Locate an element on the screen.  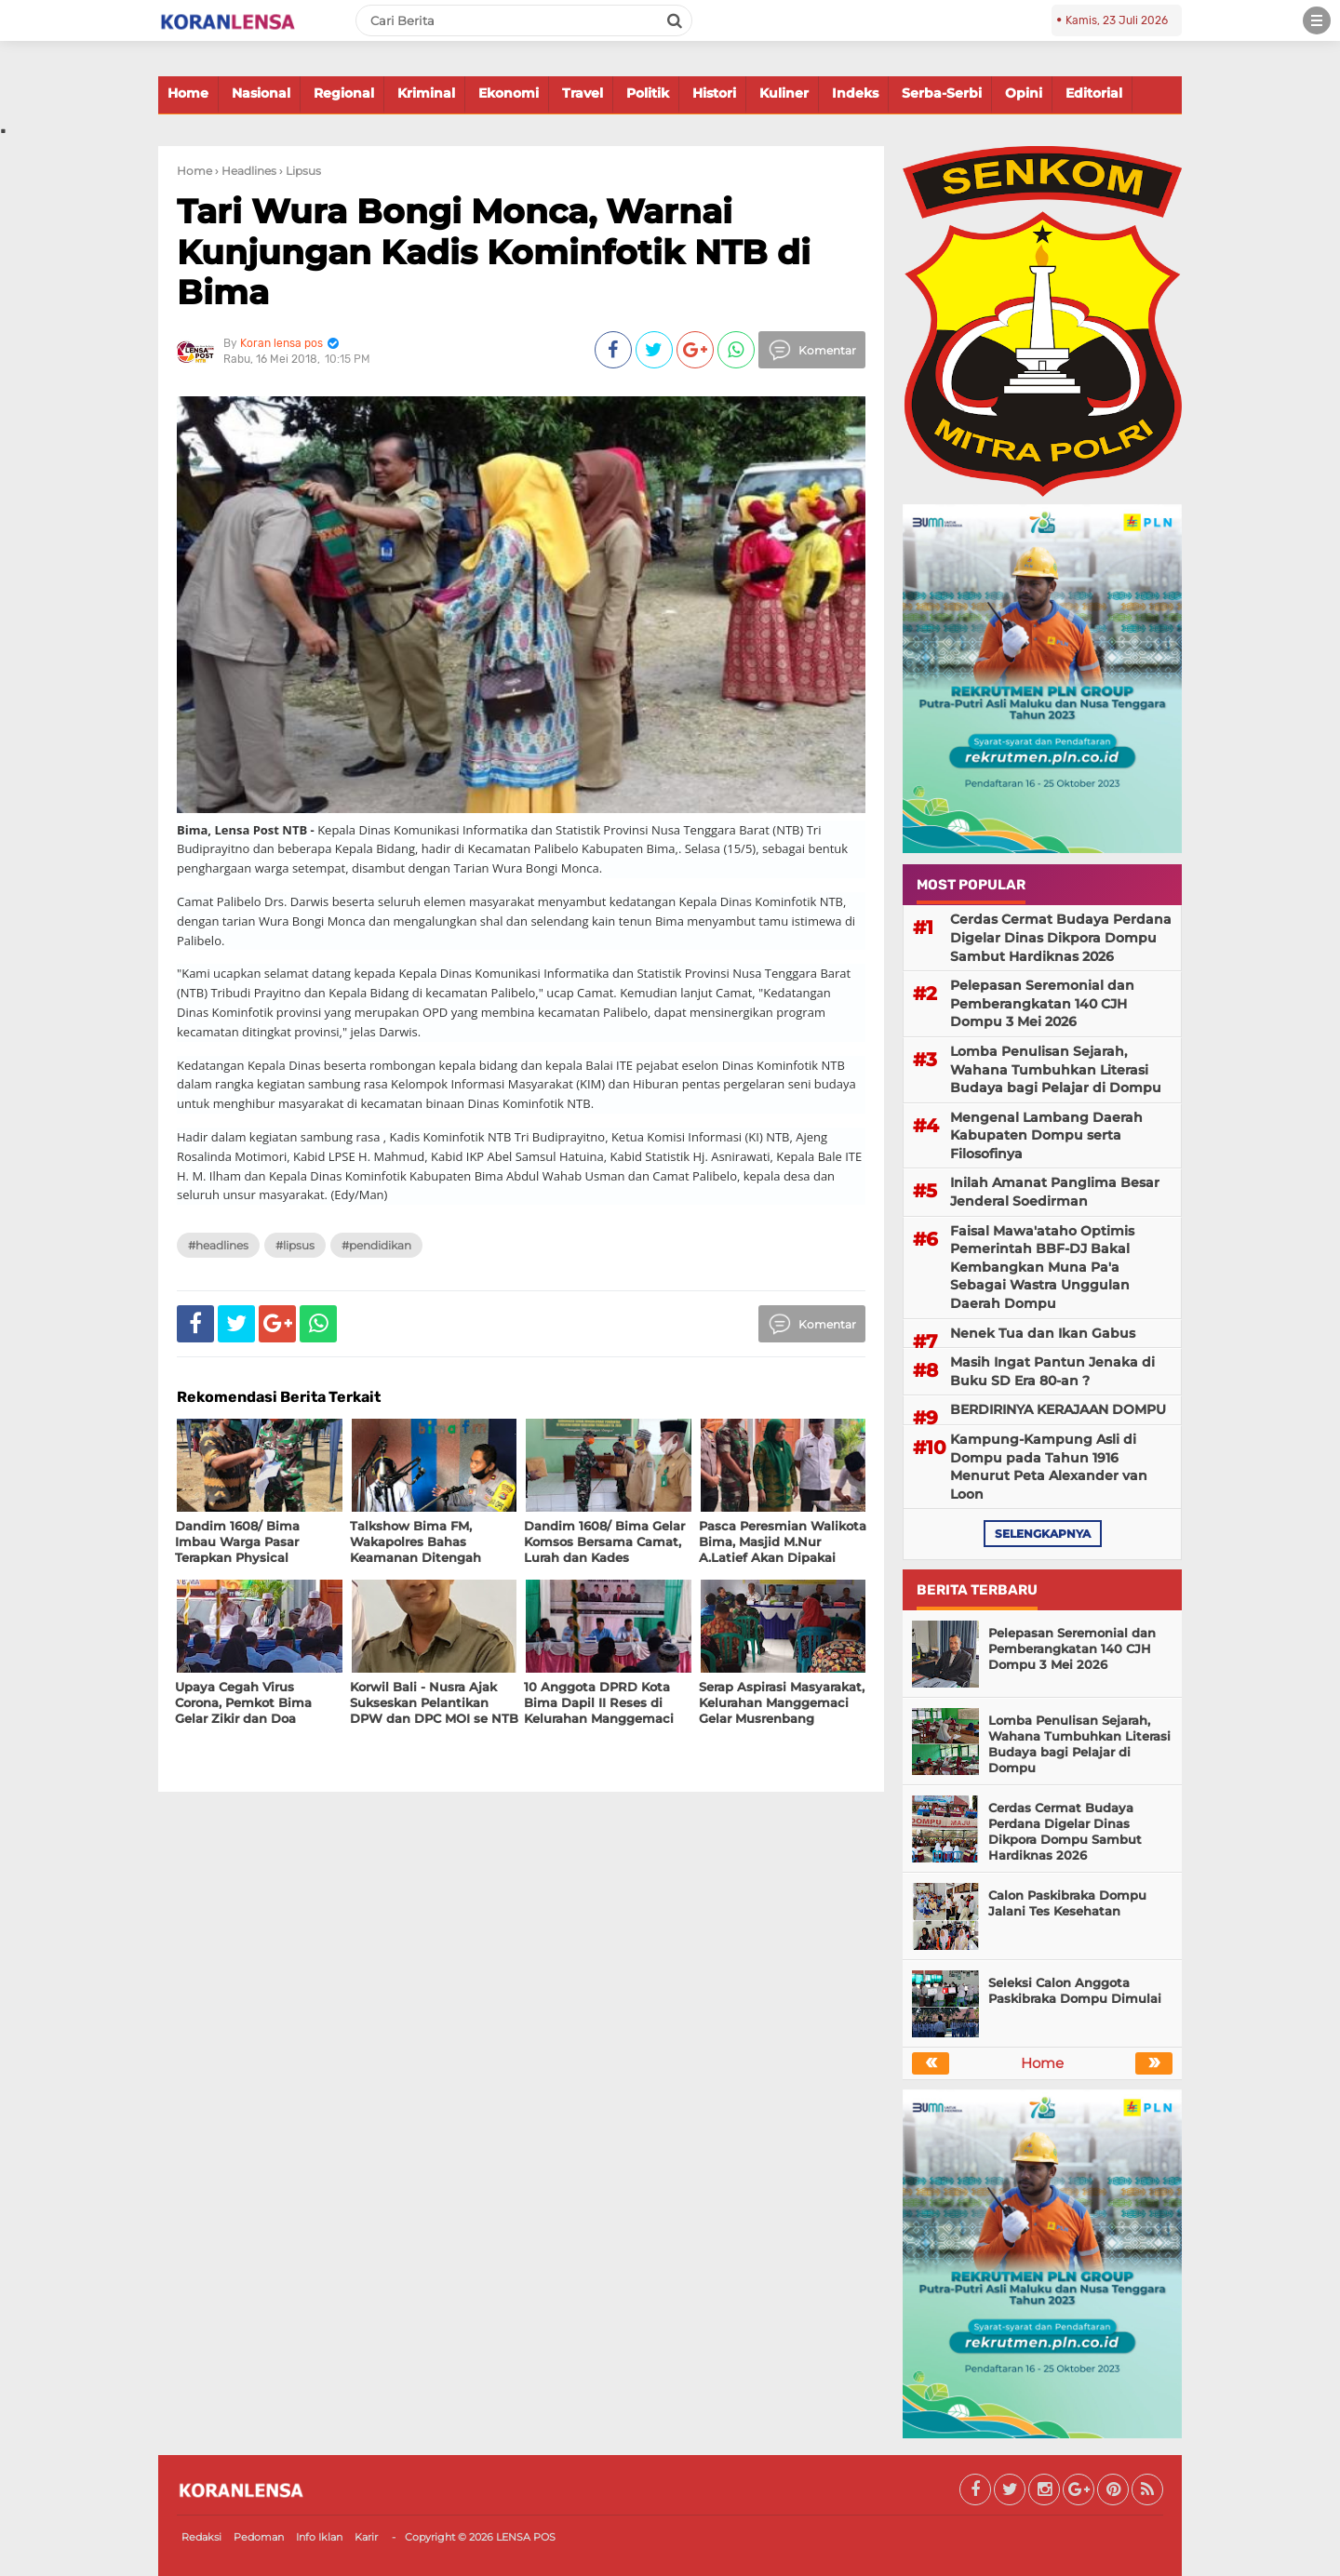
Pelepasan Seremonial dan Pemberangkatan 140 CJH Dompu 3 Mei 2026 is located at coordinates (1042, 1003).